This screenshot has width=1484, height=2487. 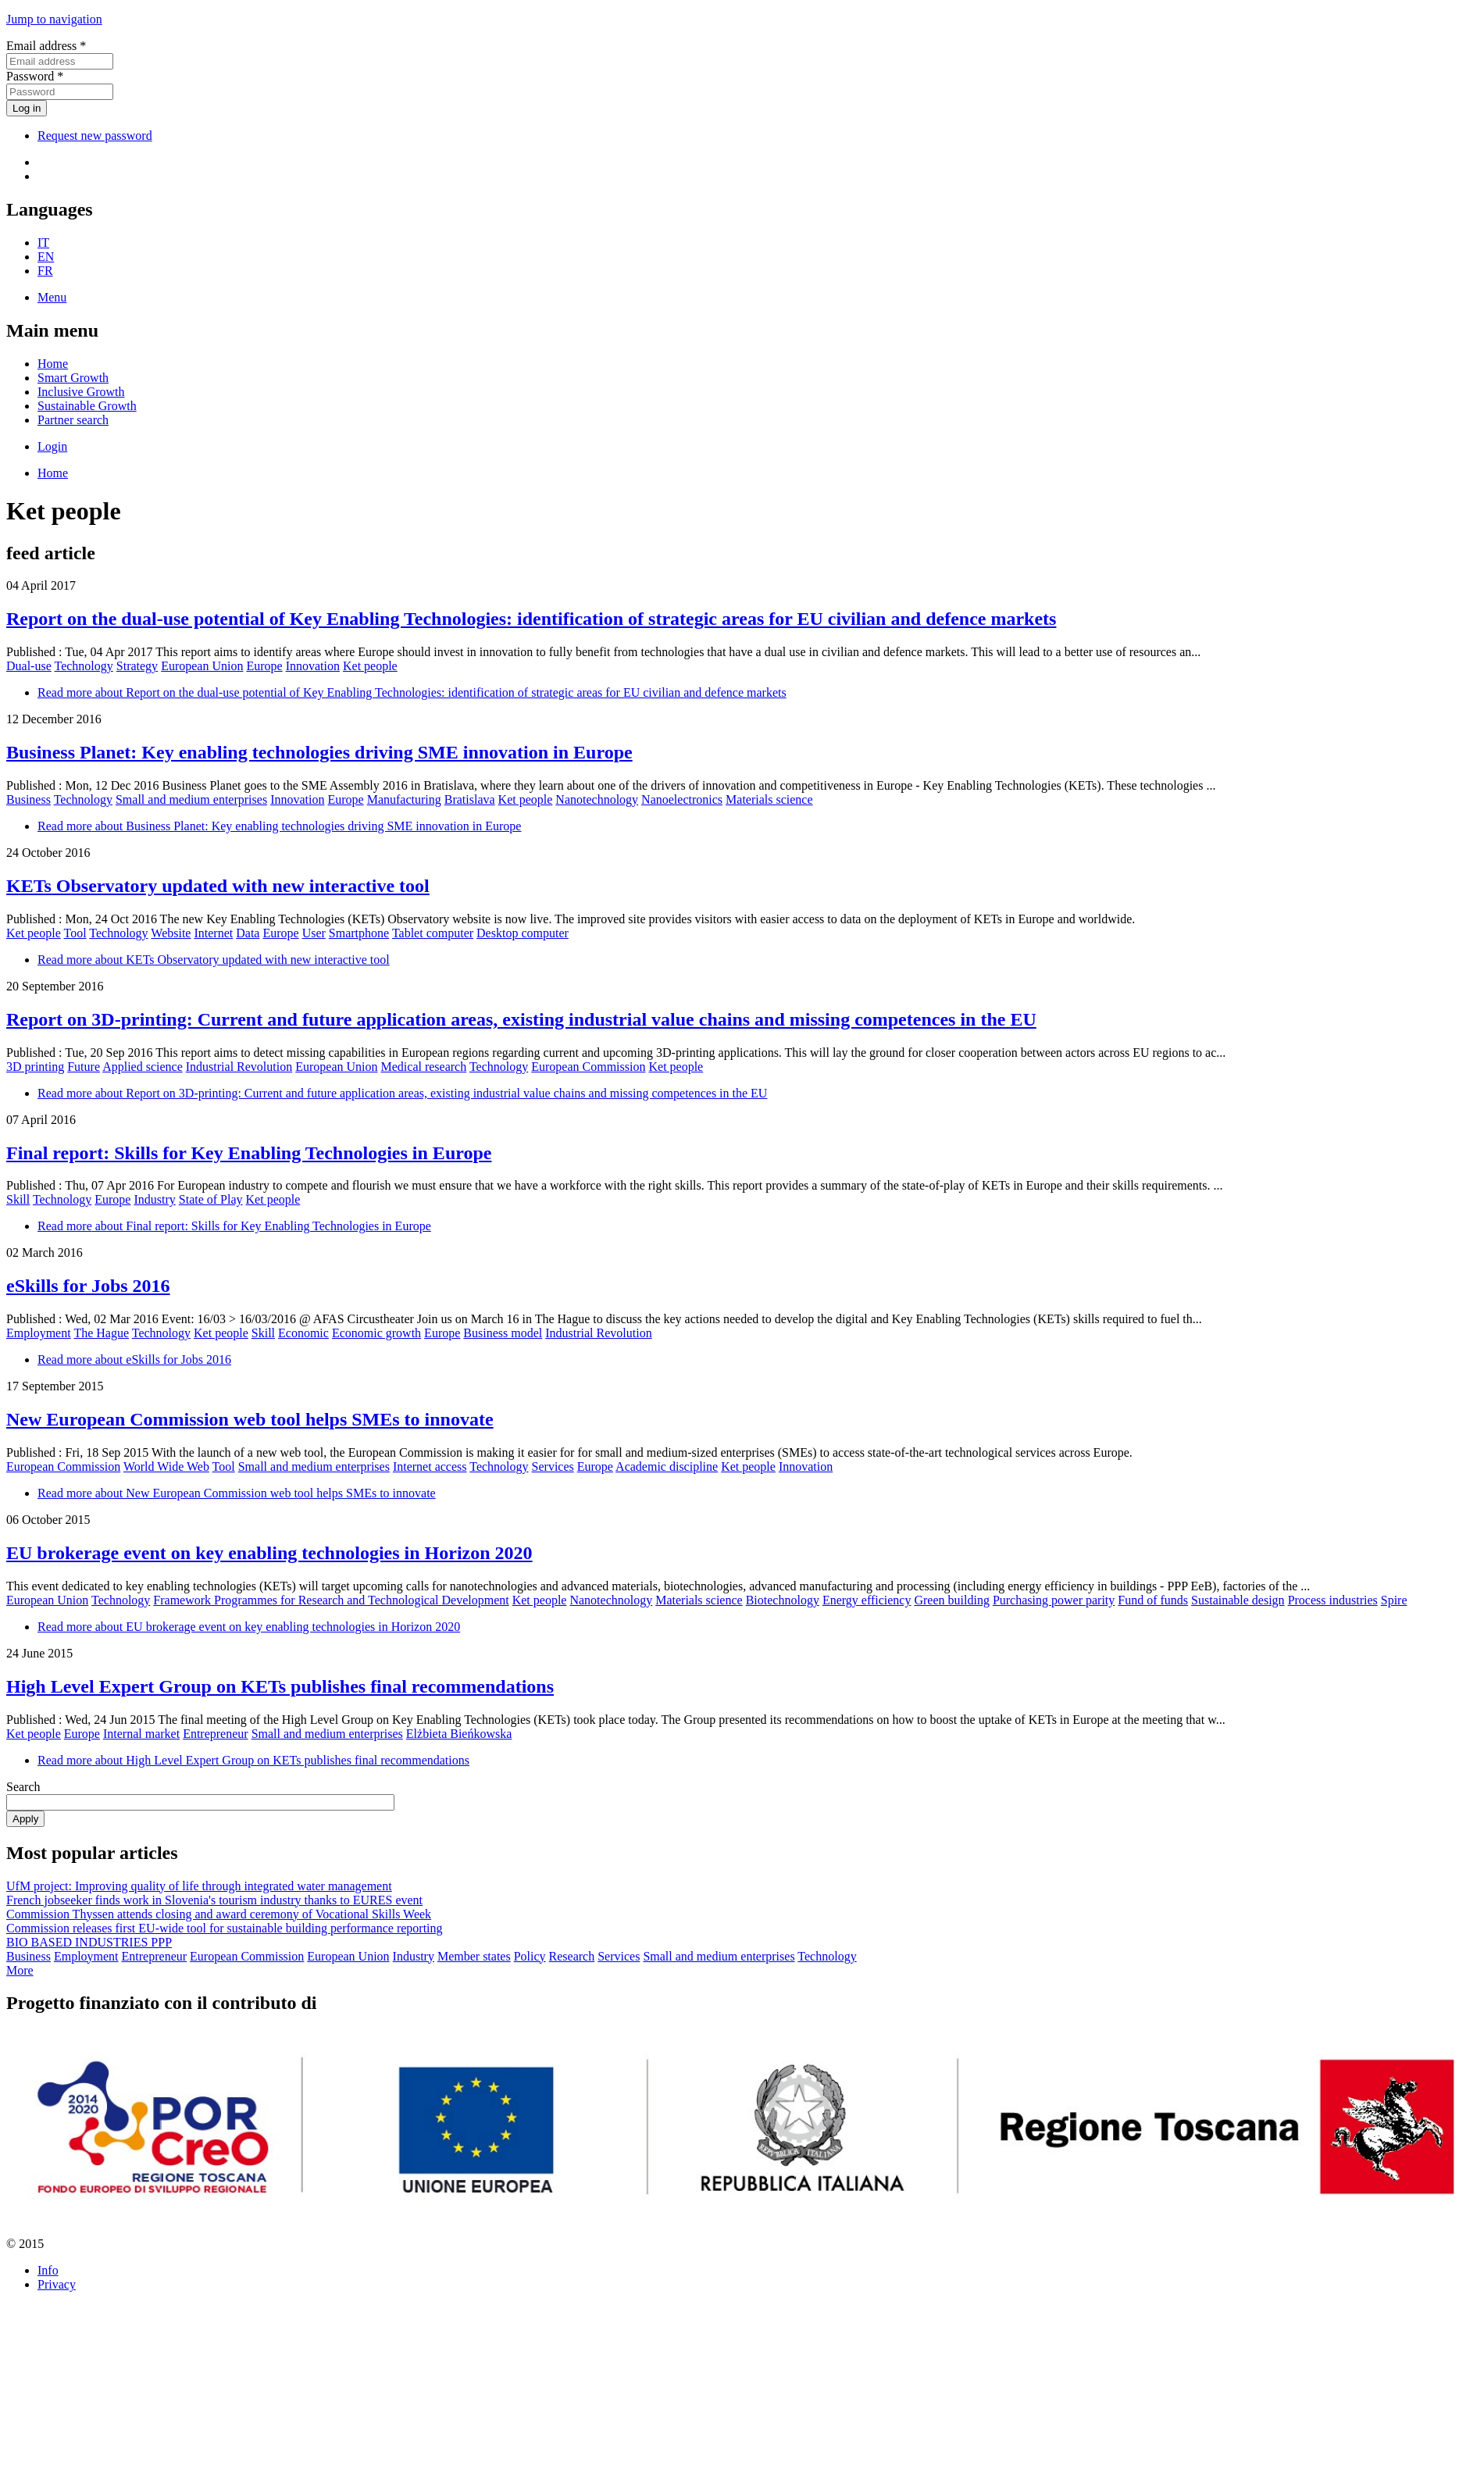 What do you see at coordinates (48, 2270) in the screenshot?
I see `Info` at bounding box center [48, 2270].